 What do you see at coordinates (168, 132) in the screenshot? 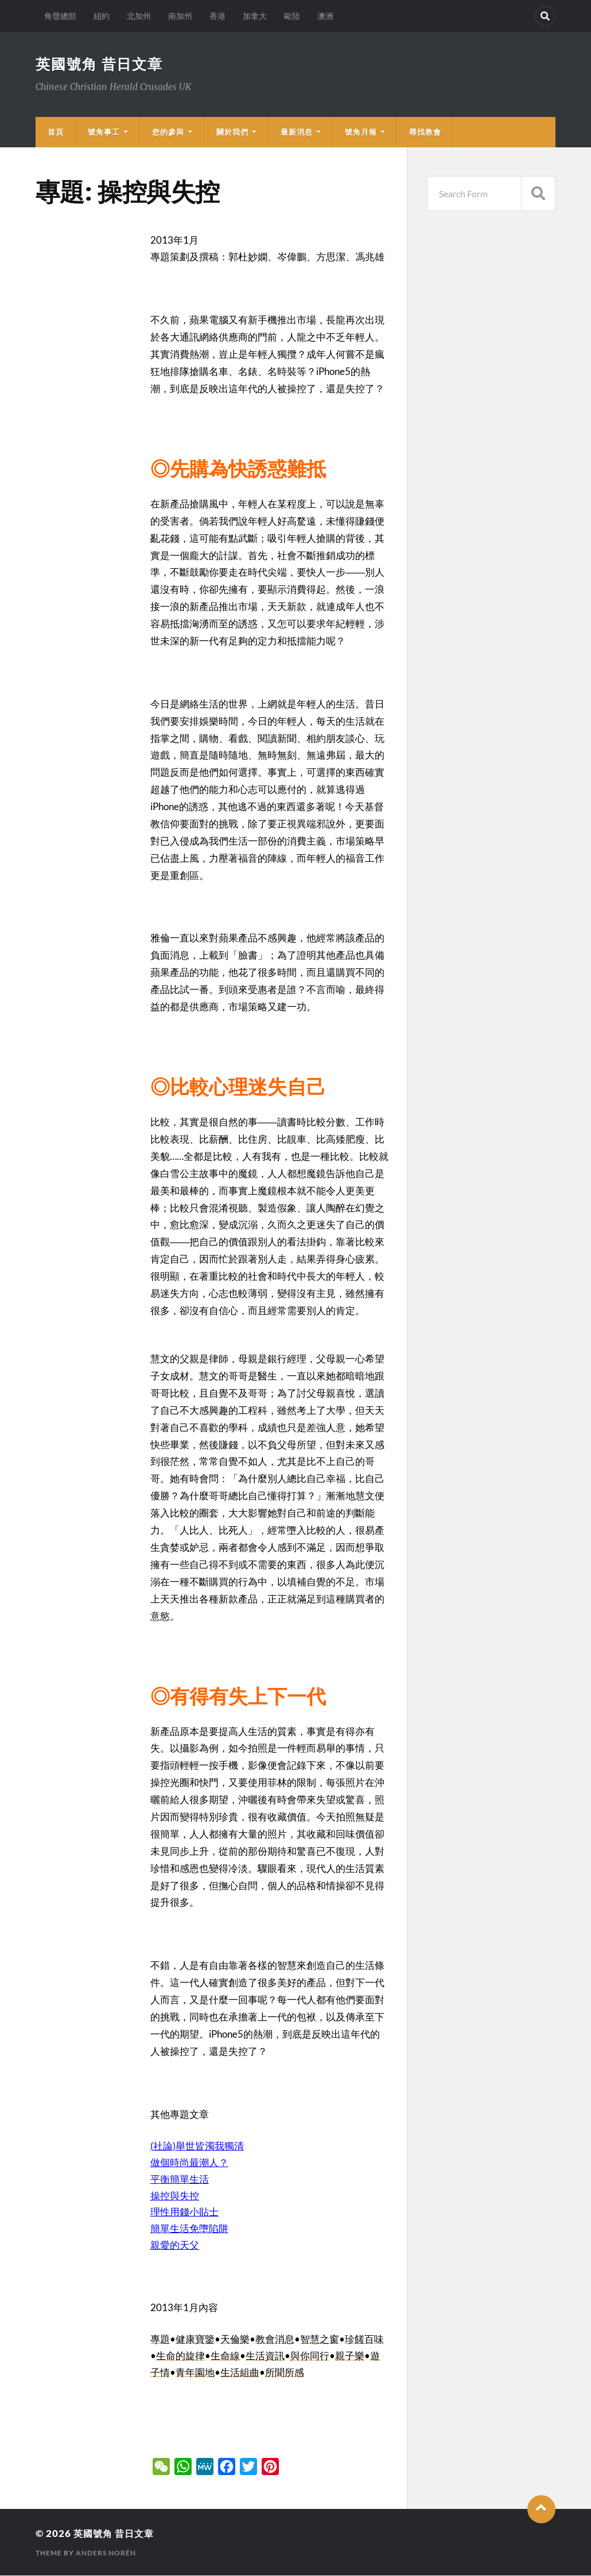
I see `您的參與` at bounding box center [168, 132].